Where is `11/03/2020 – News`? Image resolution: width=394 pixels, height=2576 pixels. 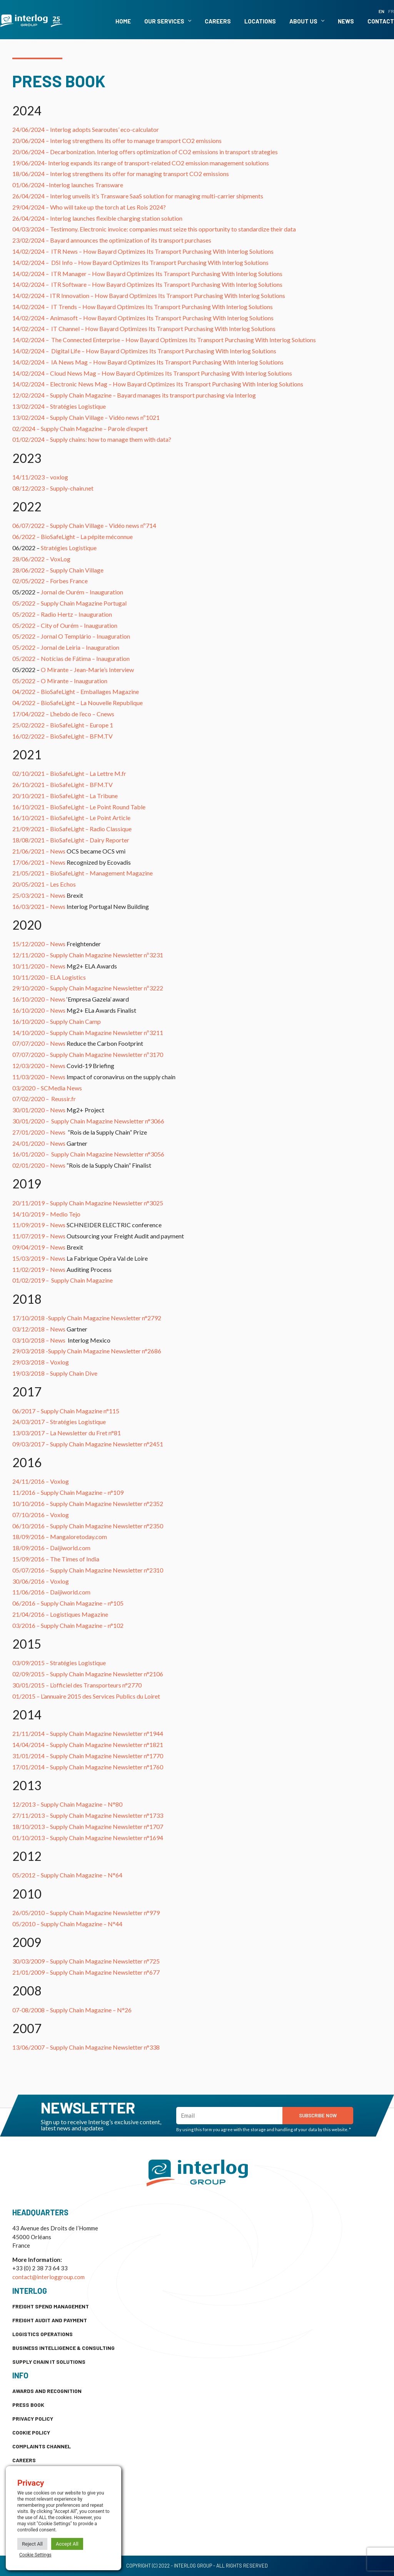 11/03/2020 – News is located at coordinates (38, 1076).